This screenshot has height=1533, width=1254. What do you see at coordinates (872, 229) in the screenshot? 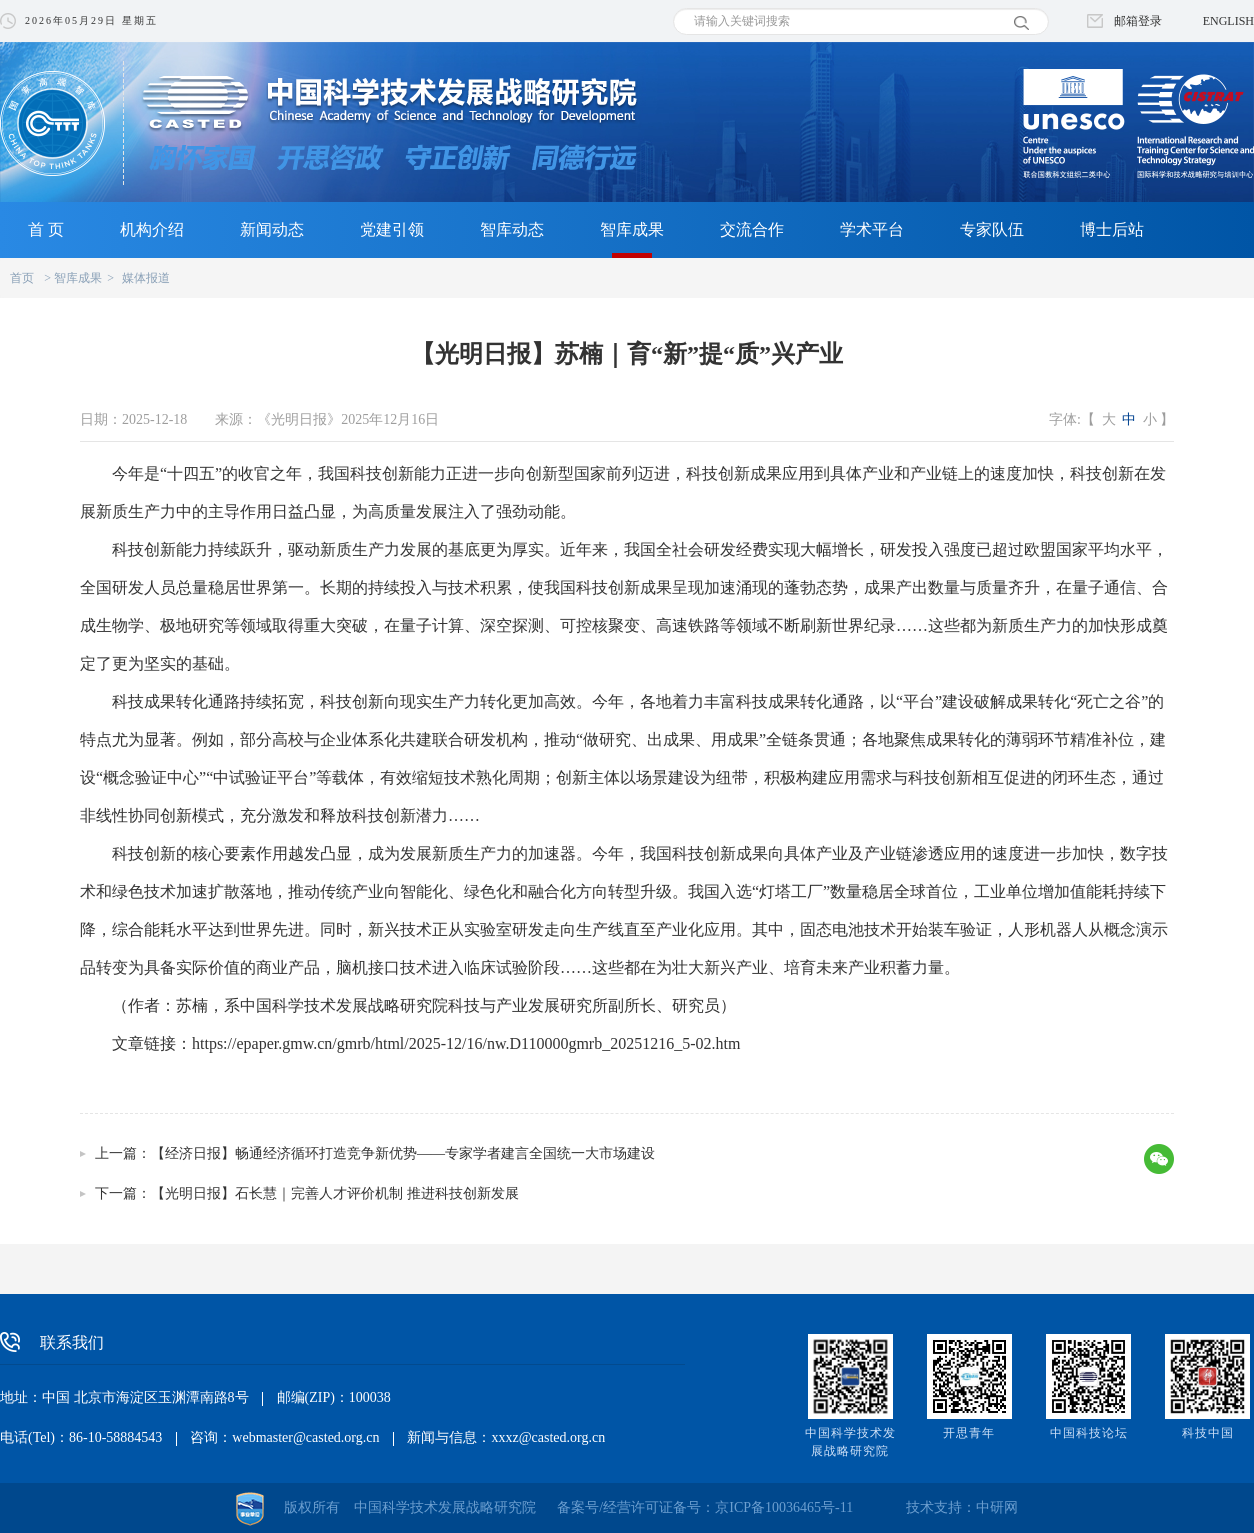
I see `学术平台` at bounding box center [872, 229].